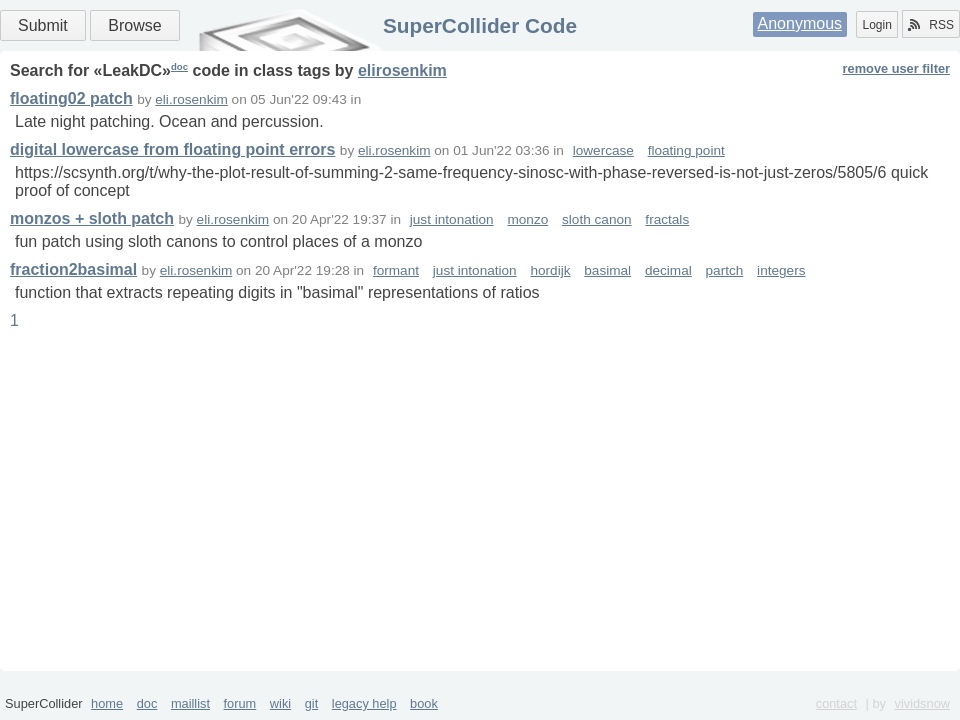 Image resolution: width=960 pixels, height=720 pixels. I want to click on floating point, so click(686, 150).